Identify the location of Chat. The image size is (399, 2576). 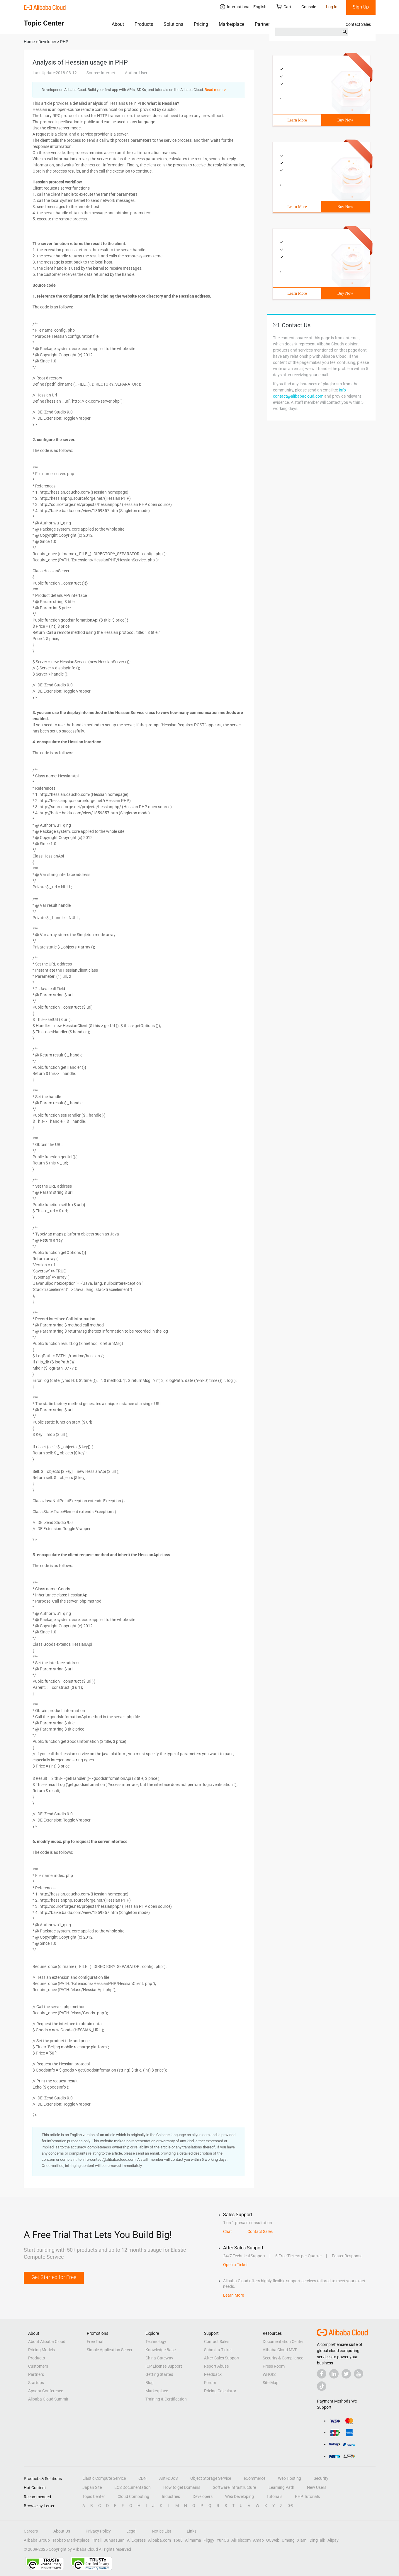
(227, 2231).